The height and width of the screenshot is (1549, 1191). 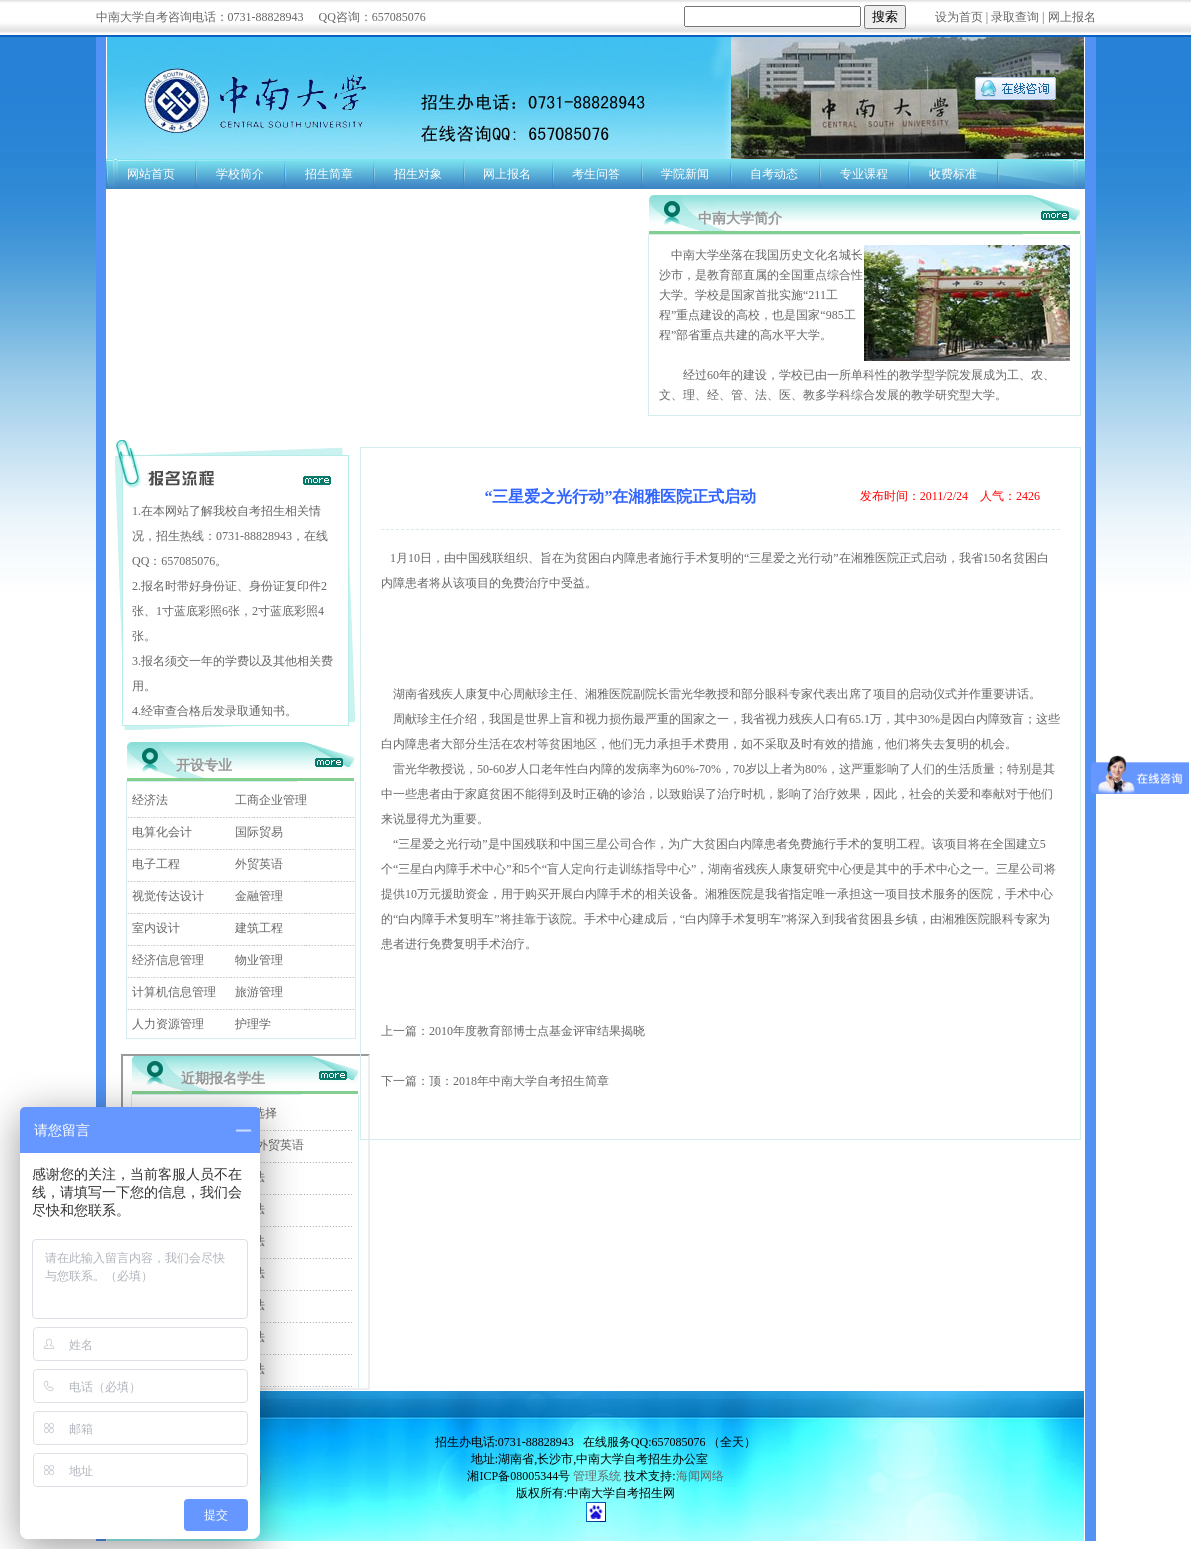 What do you see at coordinates (168, 960) in the screenshot?
I see `经济信息管理` at bounding box center [168, 960].